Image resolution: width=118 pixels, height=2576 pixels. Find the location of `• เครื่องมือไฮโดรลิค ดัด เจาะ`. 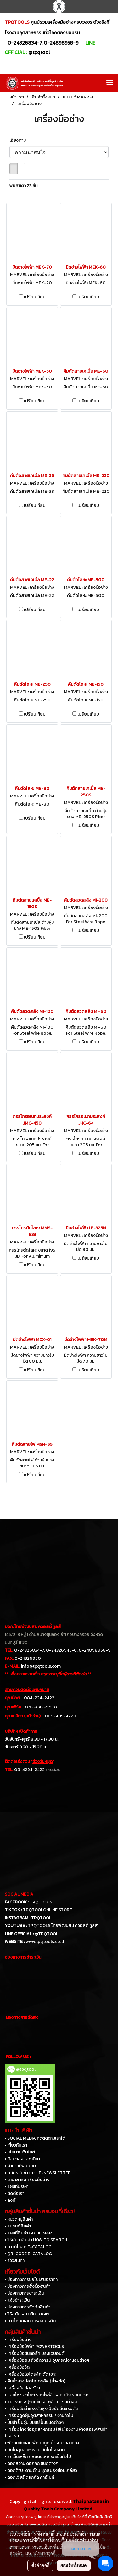

• เครื่องมือไฮโดรลิค ดัด เจาะ is located at coordinates (30, 2374).